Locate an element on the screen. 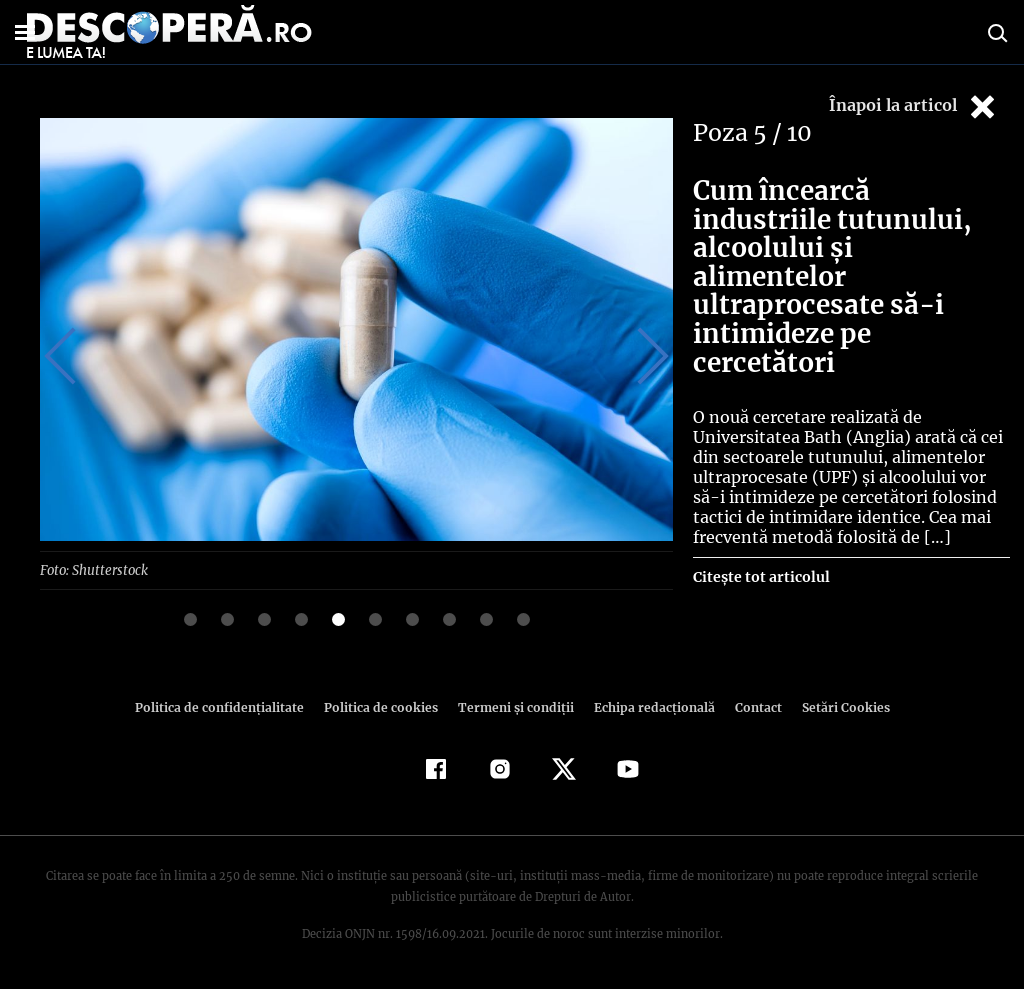 This screenshot has width=1024, height=989. Citește tot articolul is located at coordinates (760, 549).